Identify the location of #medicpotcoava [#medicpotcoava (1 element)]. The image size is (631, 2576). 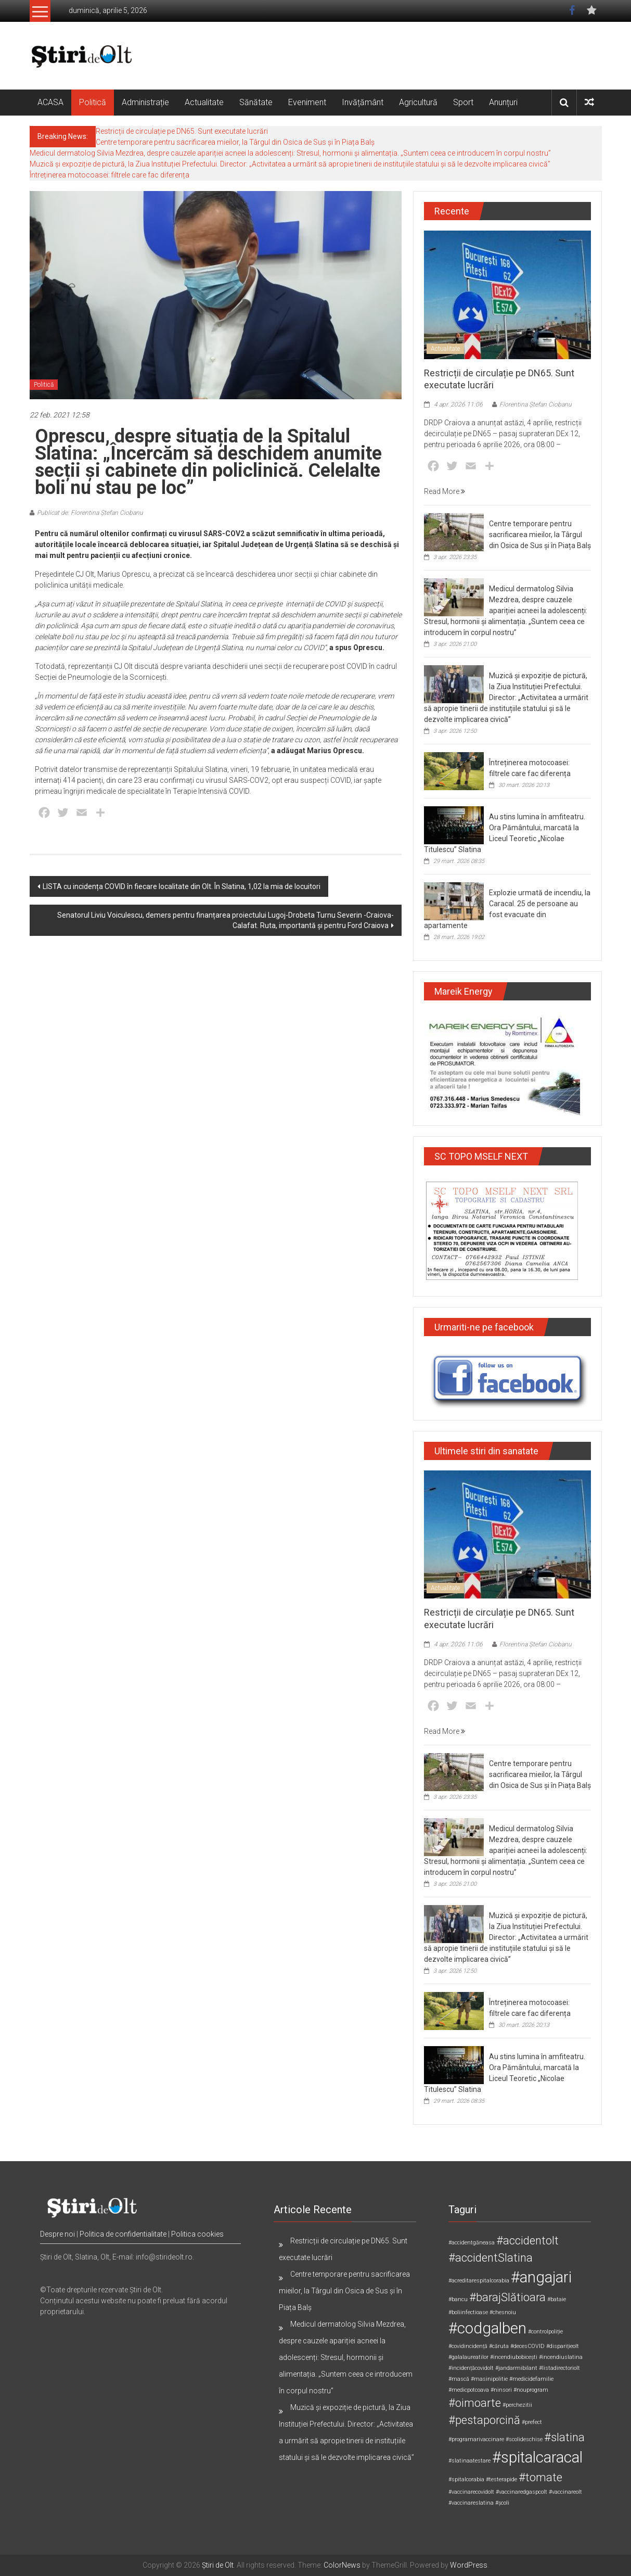
(468, 2390).